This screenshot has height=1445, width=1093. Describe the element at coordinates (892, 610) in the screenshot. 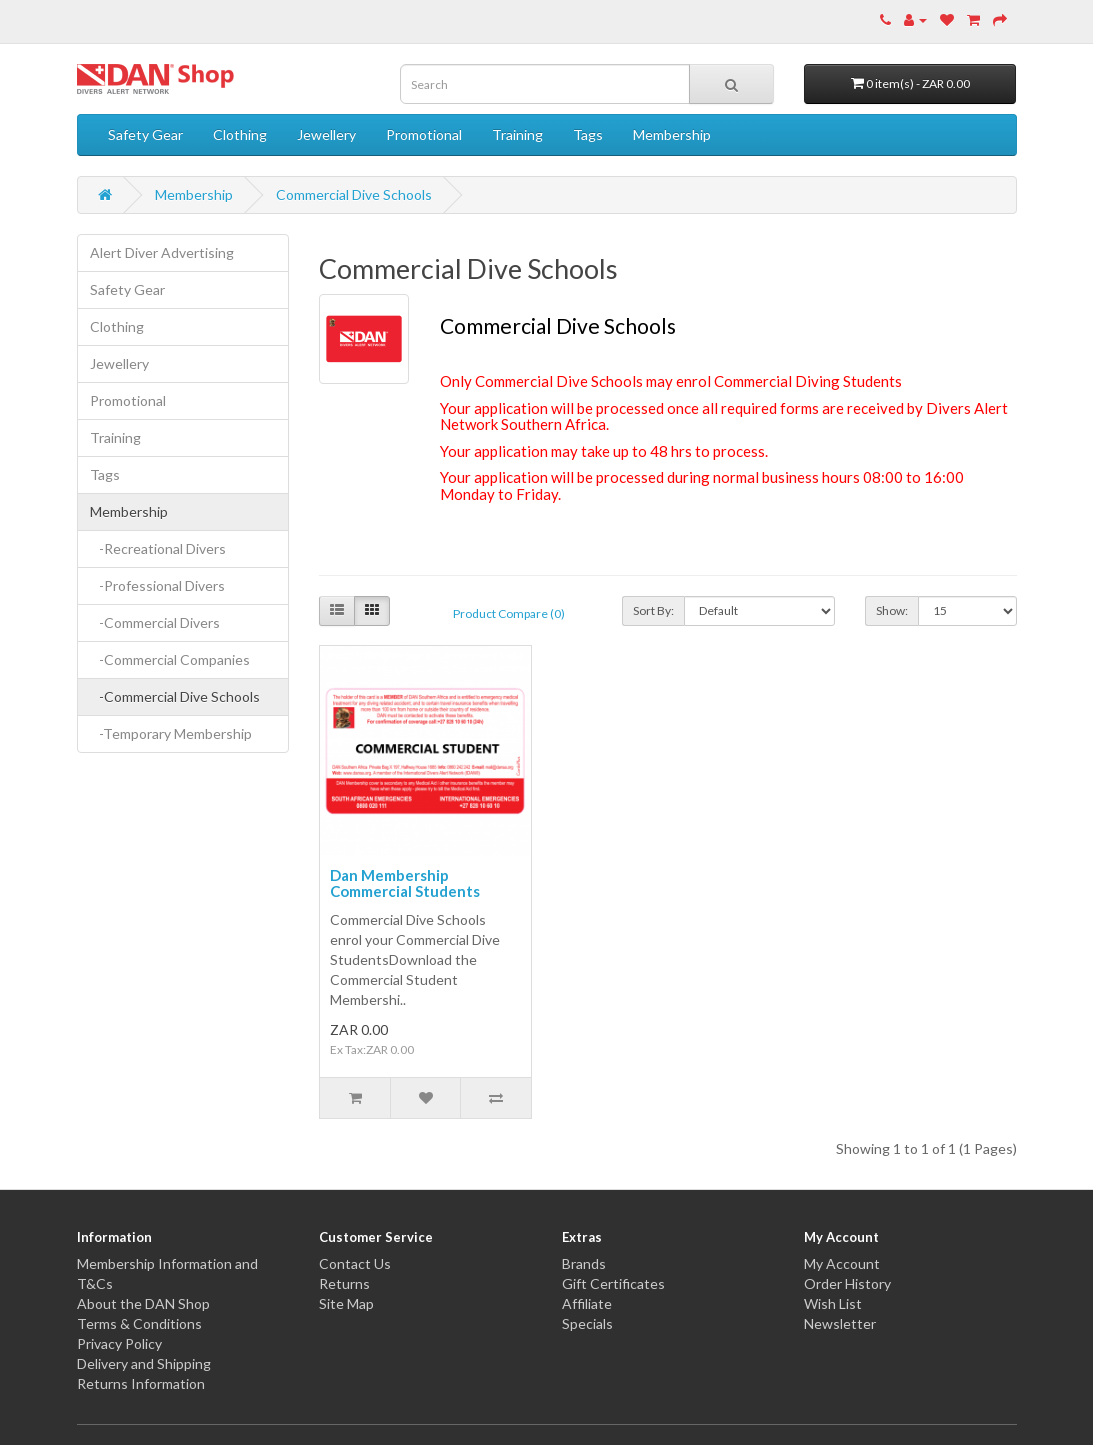

I see `Show:` at that location.